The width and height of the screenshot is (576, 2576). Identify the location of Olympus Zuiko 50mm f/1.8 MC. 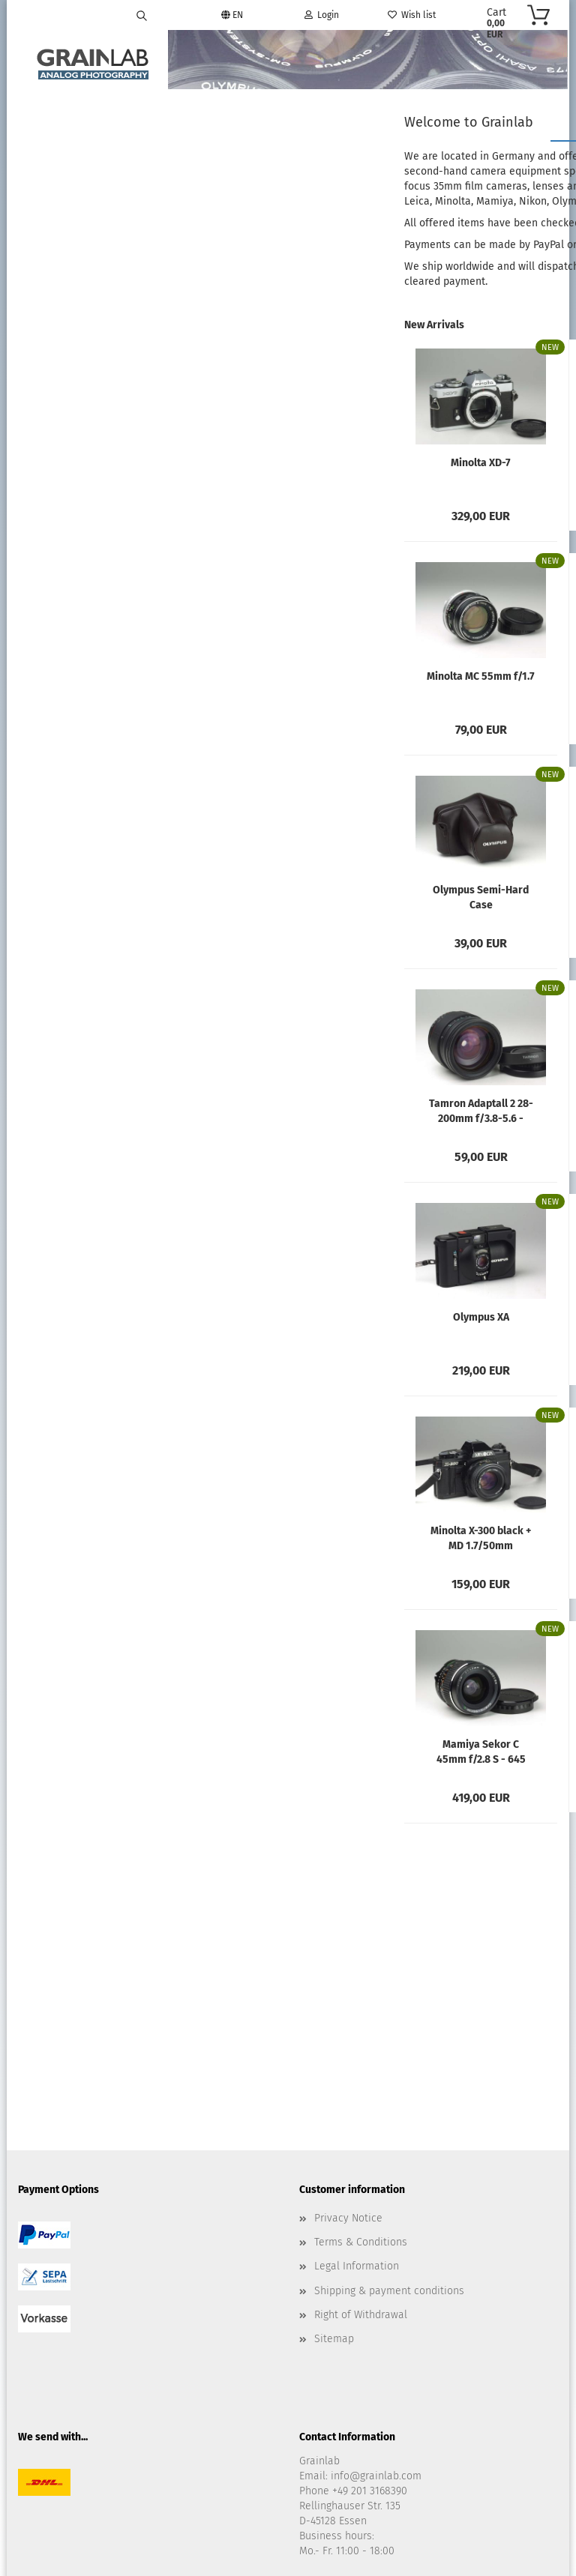
(469, 898).